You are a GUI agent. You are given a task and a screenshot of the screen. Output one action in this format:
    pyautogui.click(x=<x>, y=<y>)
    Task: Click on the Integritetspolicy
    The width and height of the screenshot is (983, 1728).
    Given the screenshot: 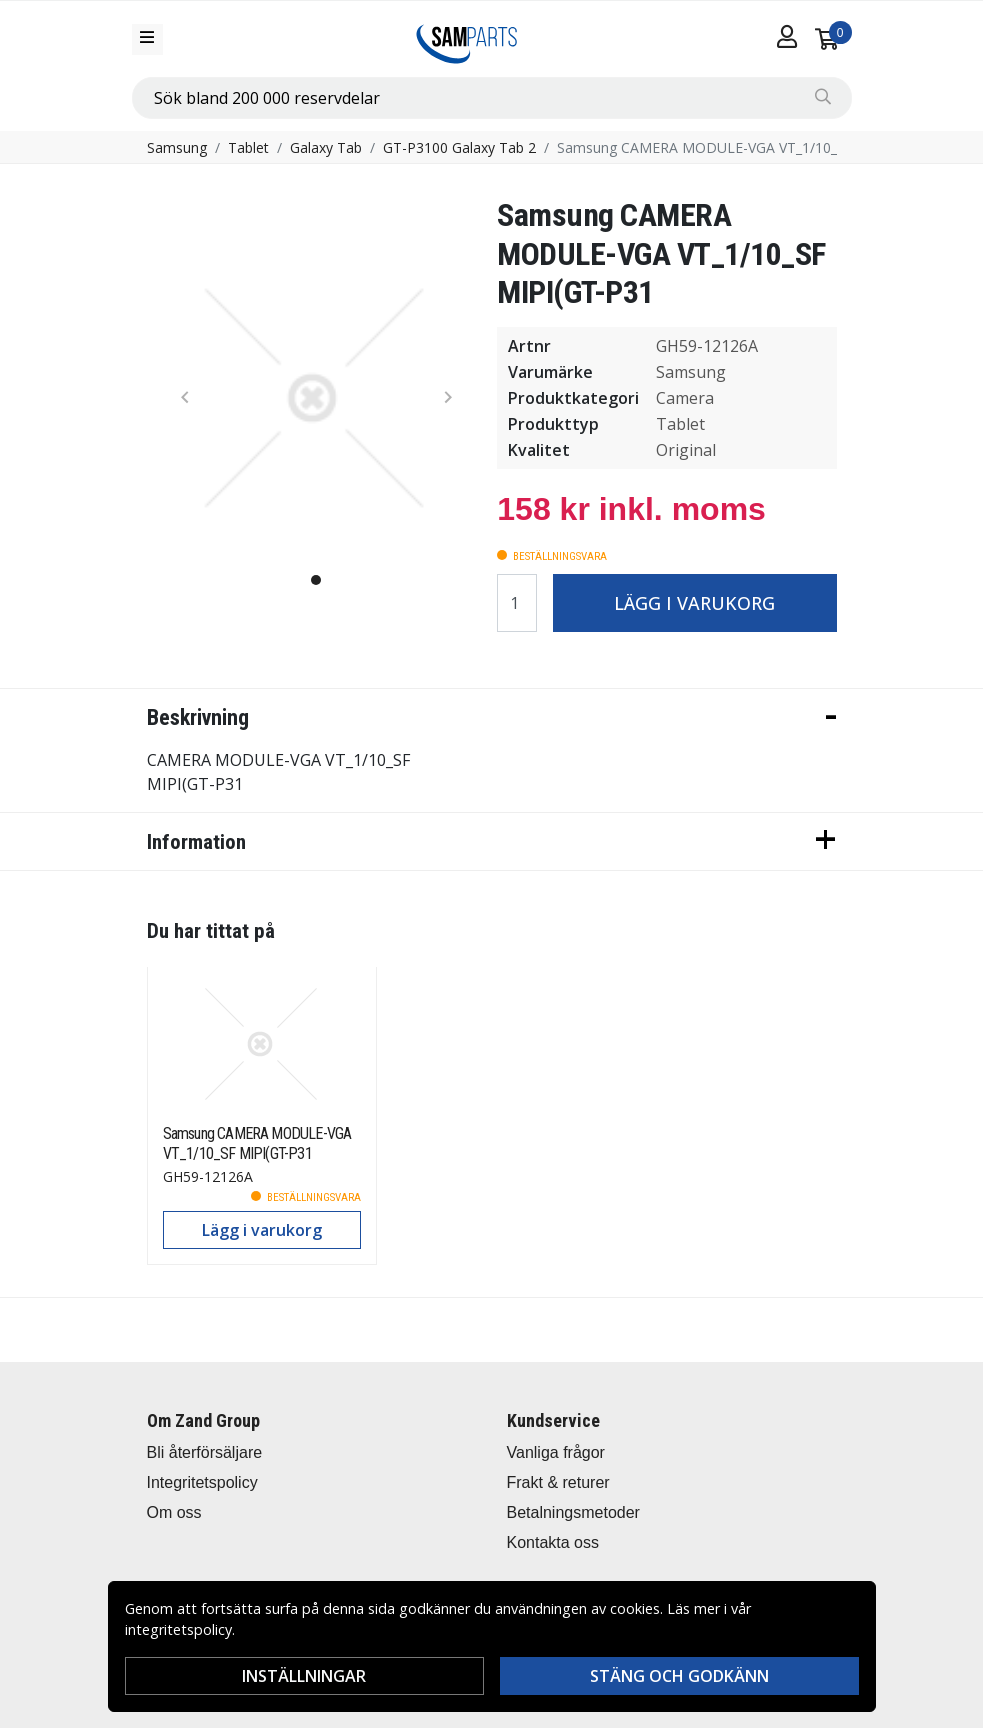 What is the action you would take?
    pyautogui.click(x=202, y=1482)
    